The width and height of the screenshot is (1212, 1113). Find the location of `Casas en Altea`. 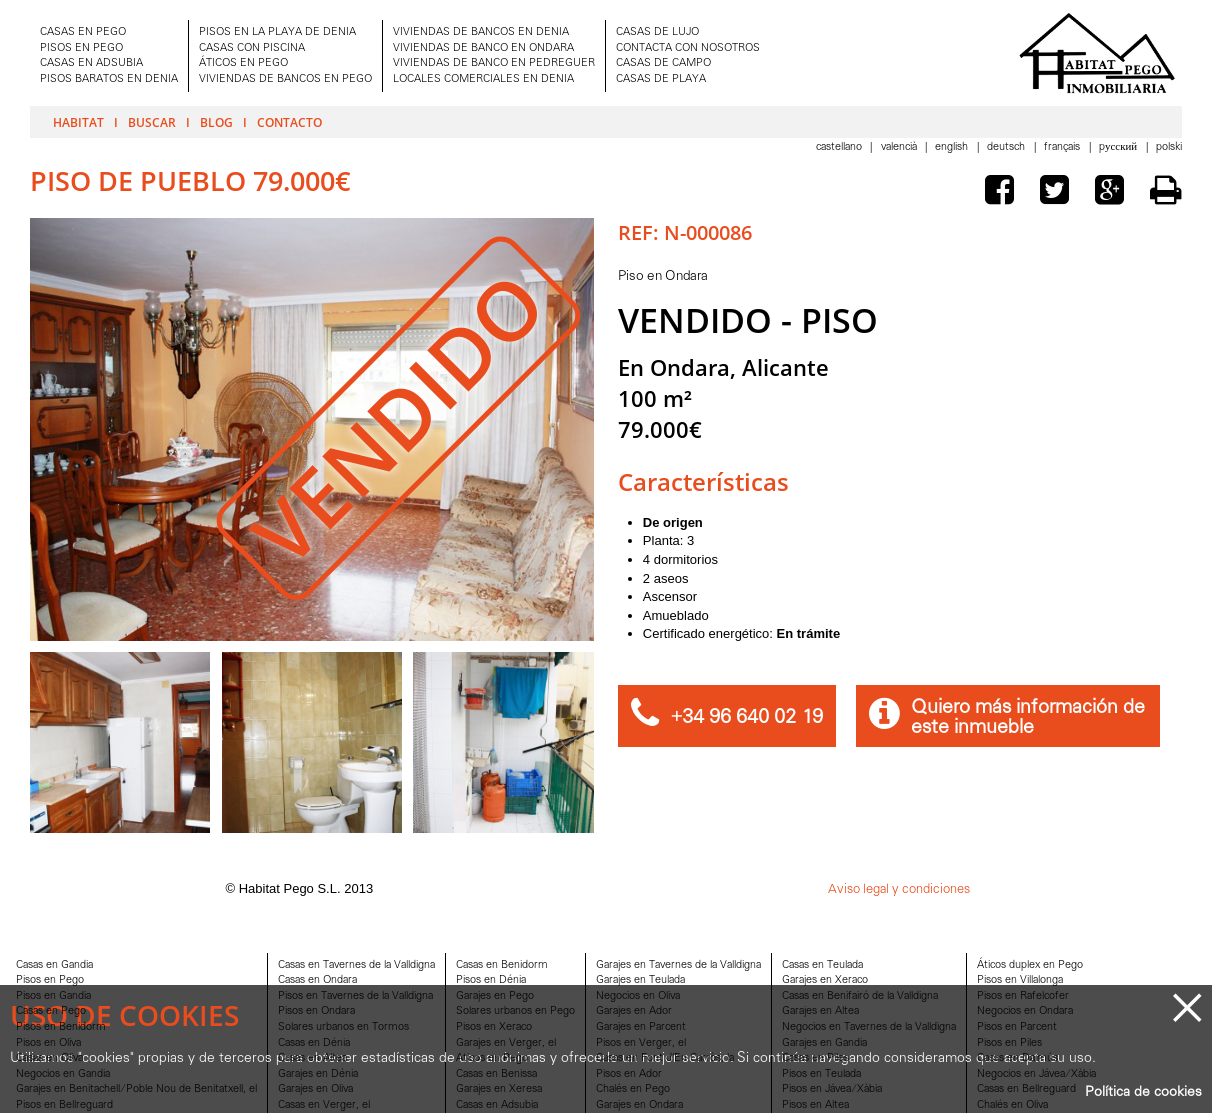

Casas en Altea is located at coordinates (312, 1058).